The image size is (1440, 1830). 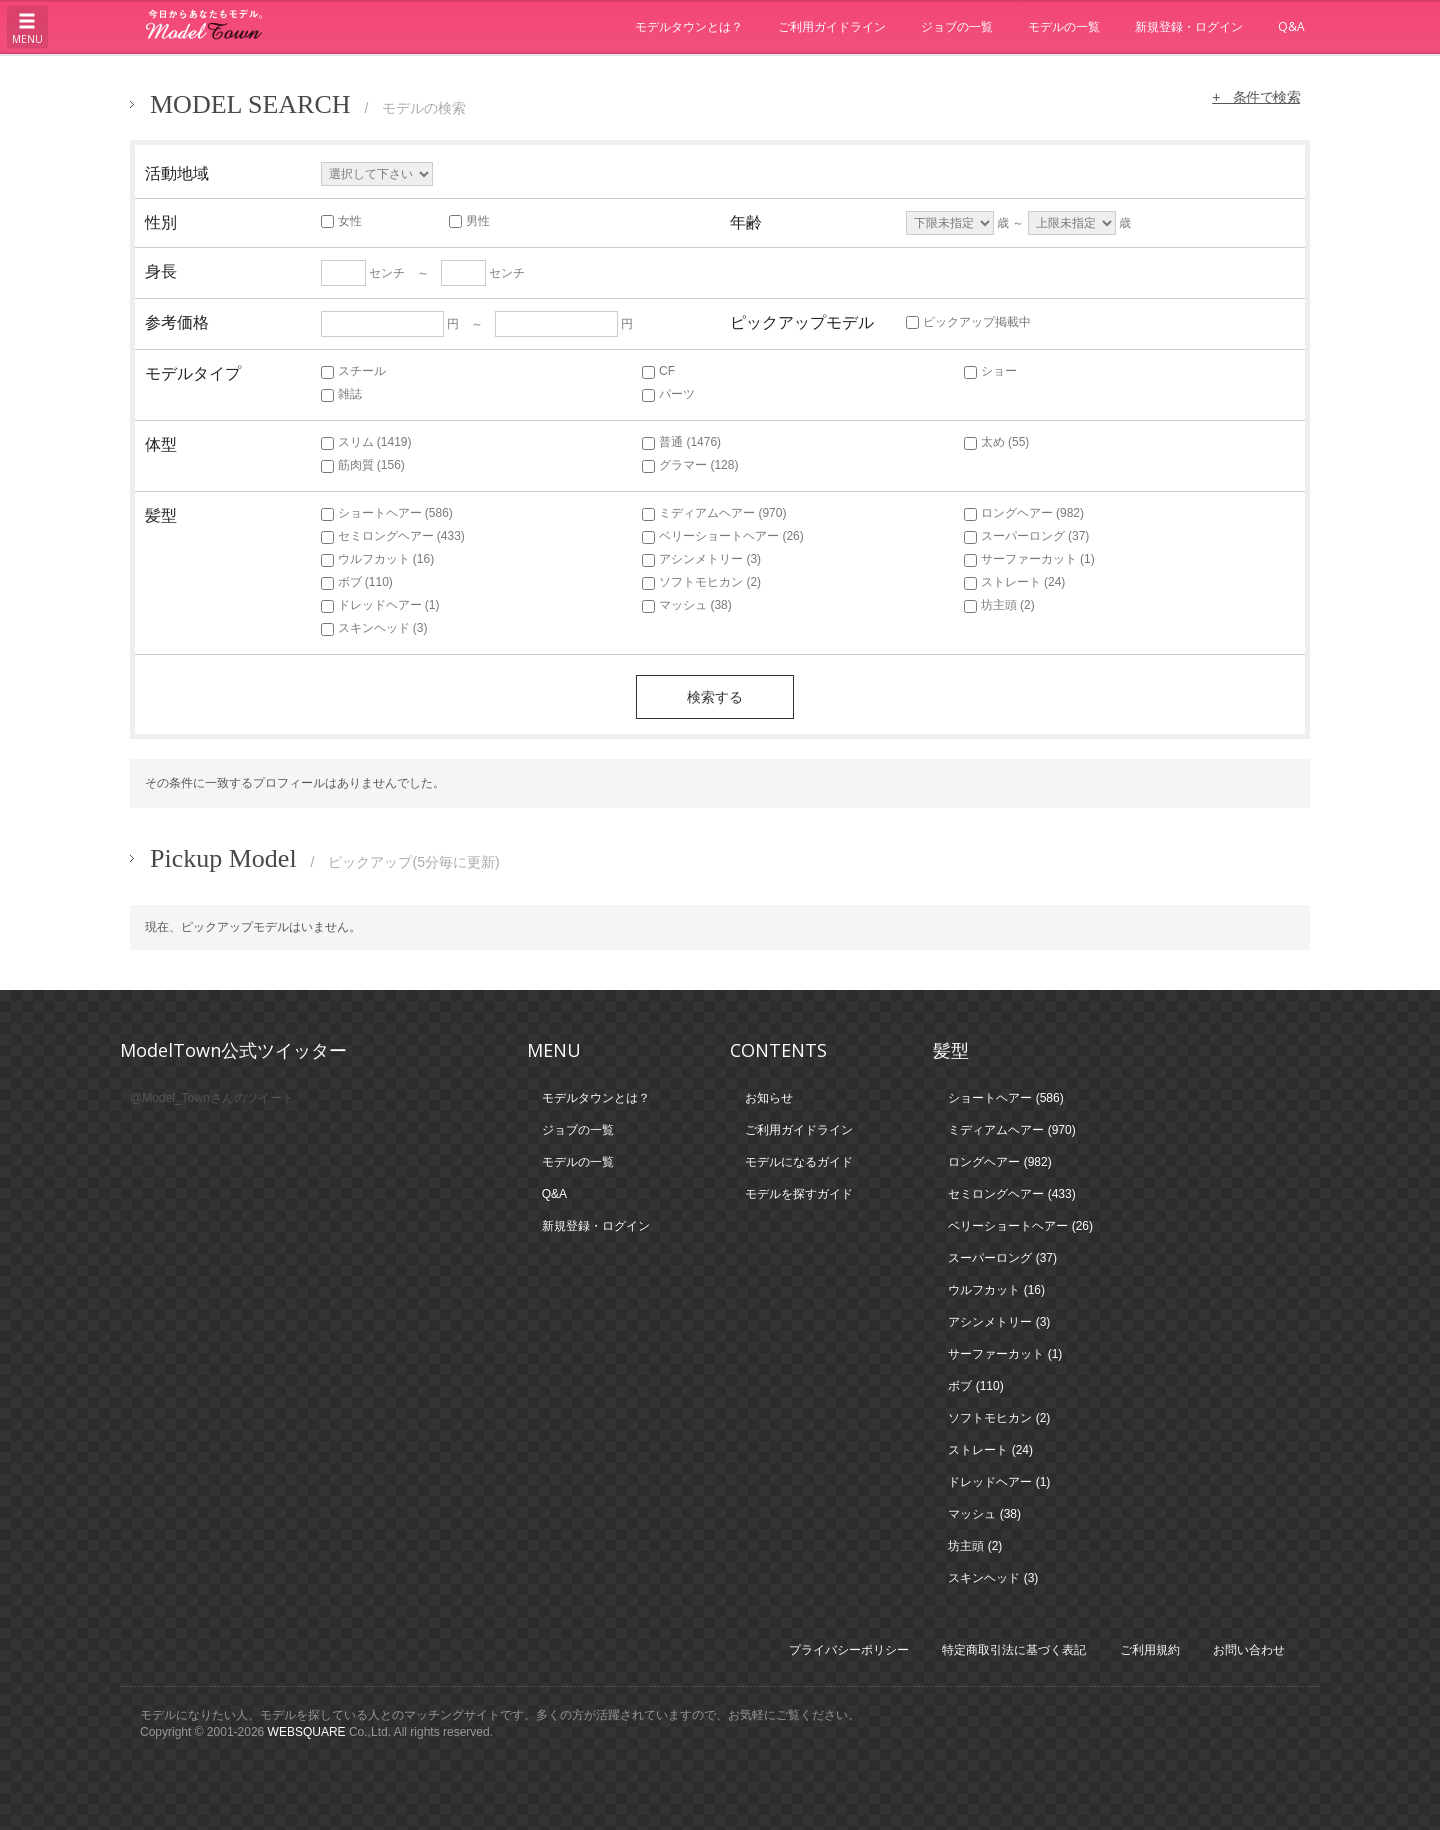 What do you see at coordinates (701, 559) in the screenshot?
I see `アシンメトリー (3)` at bounding box center [701, 559].